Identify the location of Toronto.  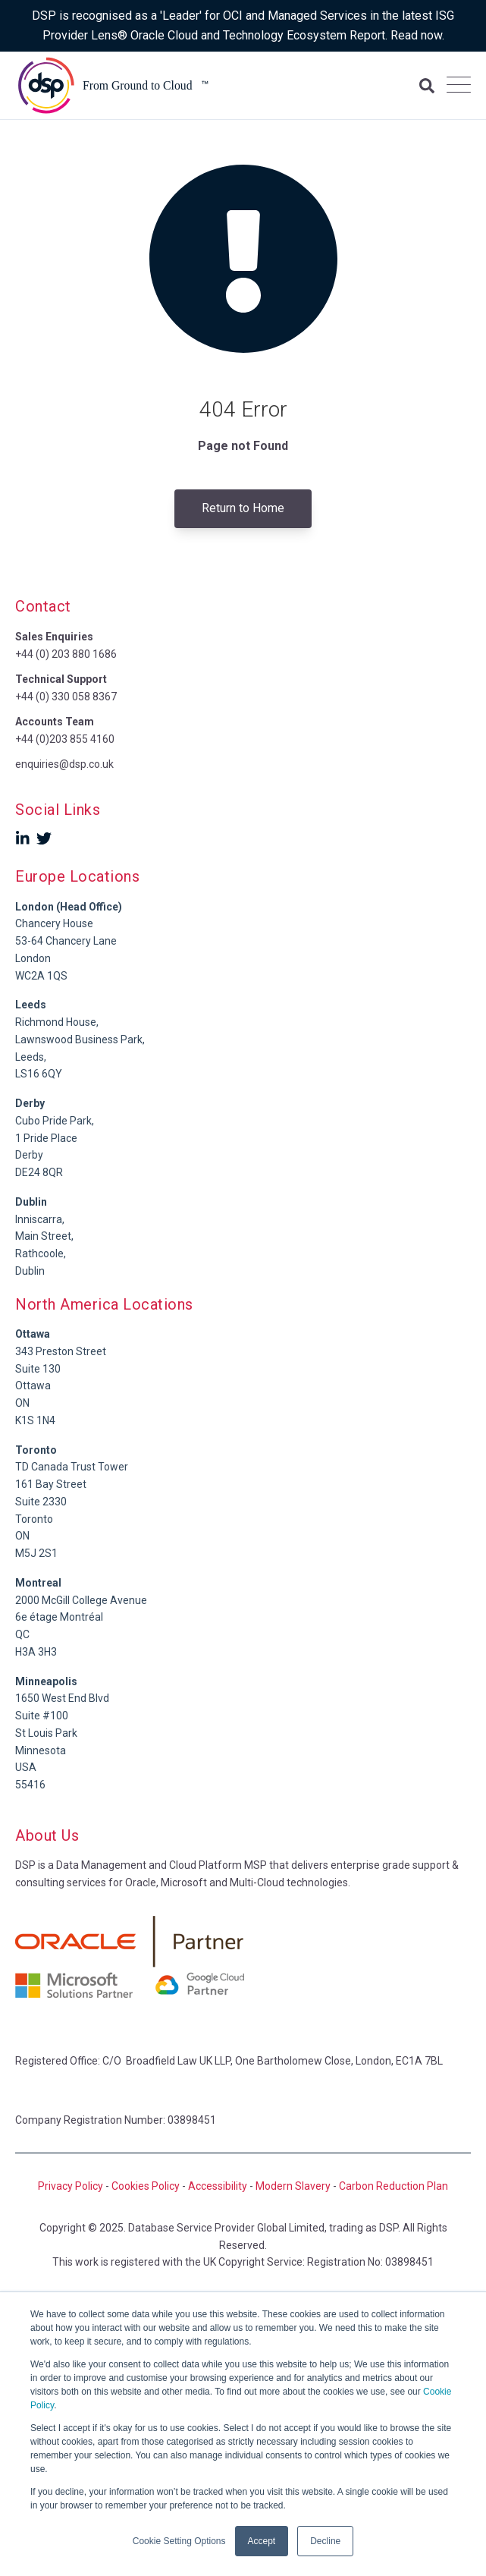
(34, 1519).